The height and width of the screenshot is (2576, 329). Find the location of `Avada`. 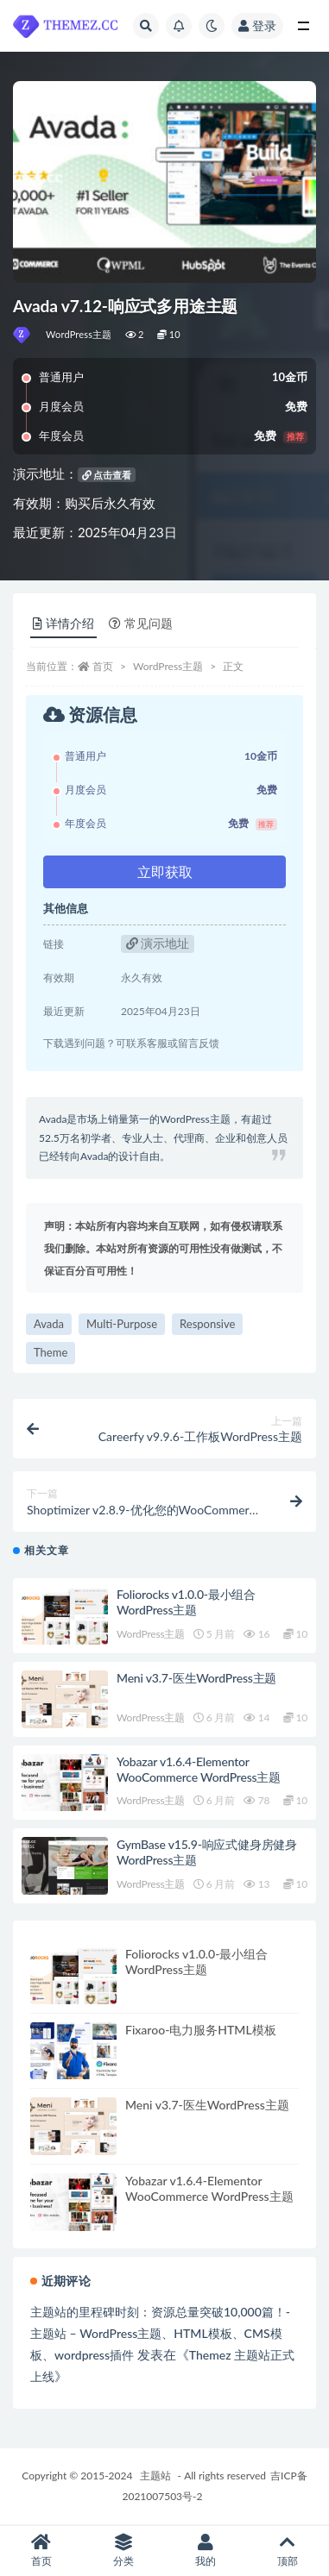

Avada is located at coordinates (49, 1324).